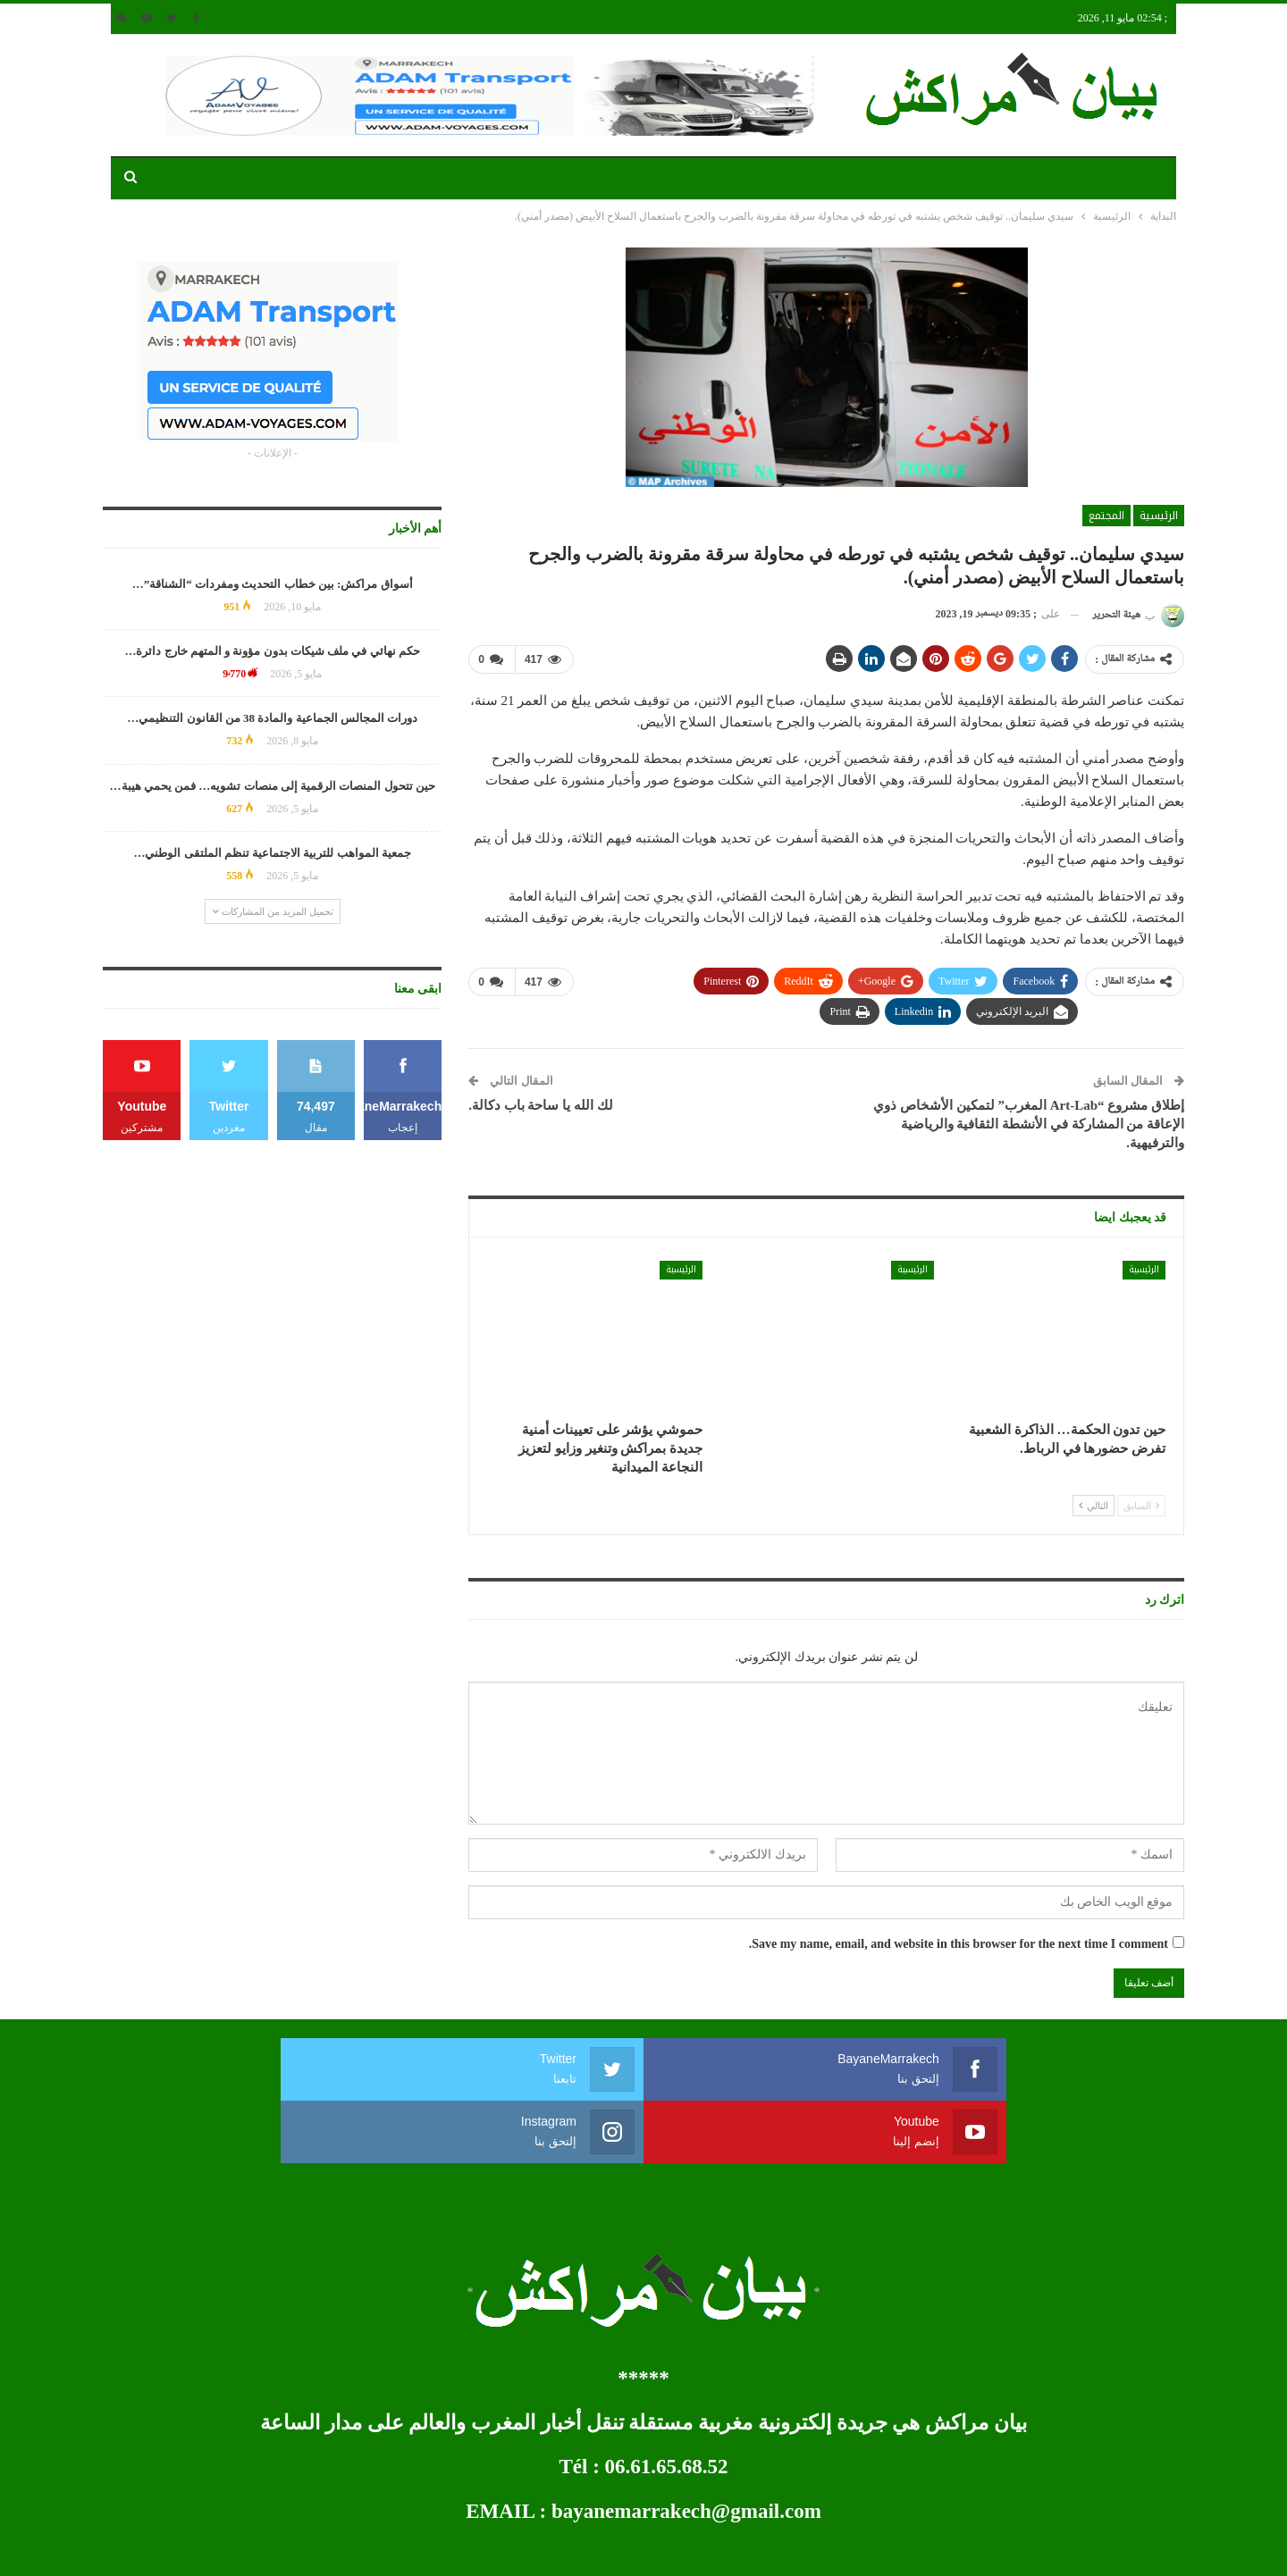 This screenshot has width=1287, height=2576. Describe the element at coordinates (1159, 515) in the screenshot. I see `الرئيسية` at that location.